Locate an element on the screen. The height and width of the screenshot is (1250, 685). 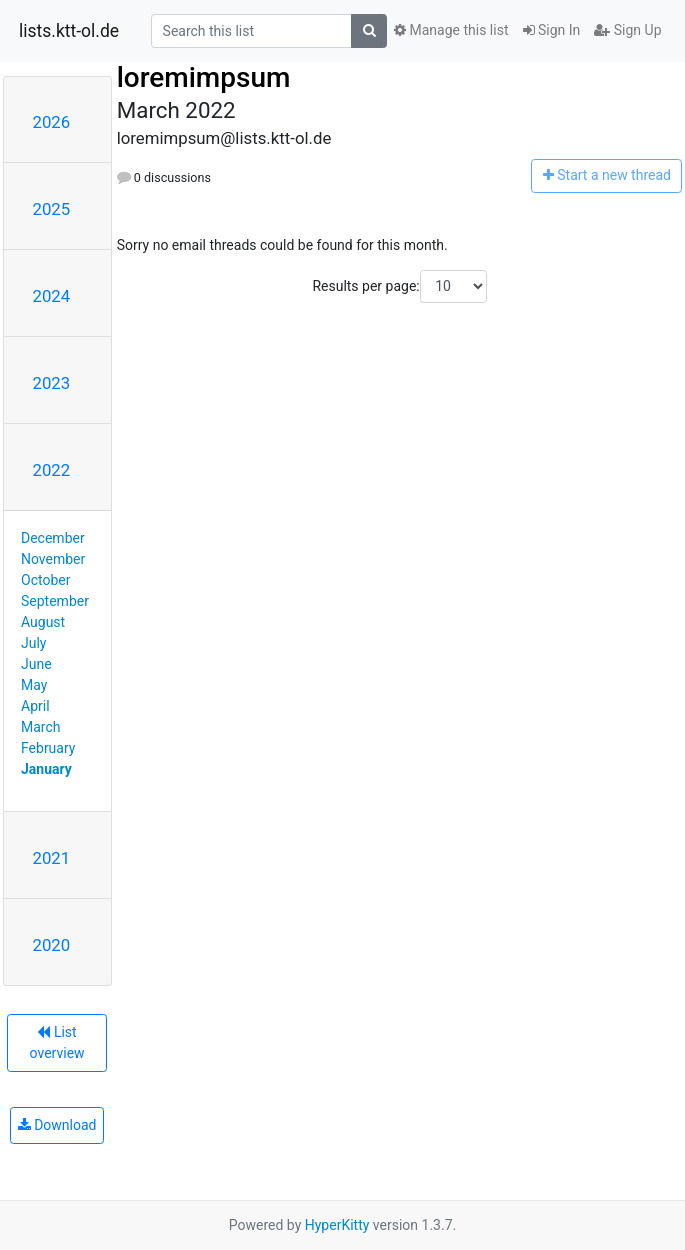
October is located at coordinates (45, 580).